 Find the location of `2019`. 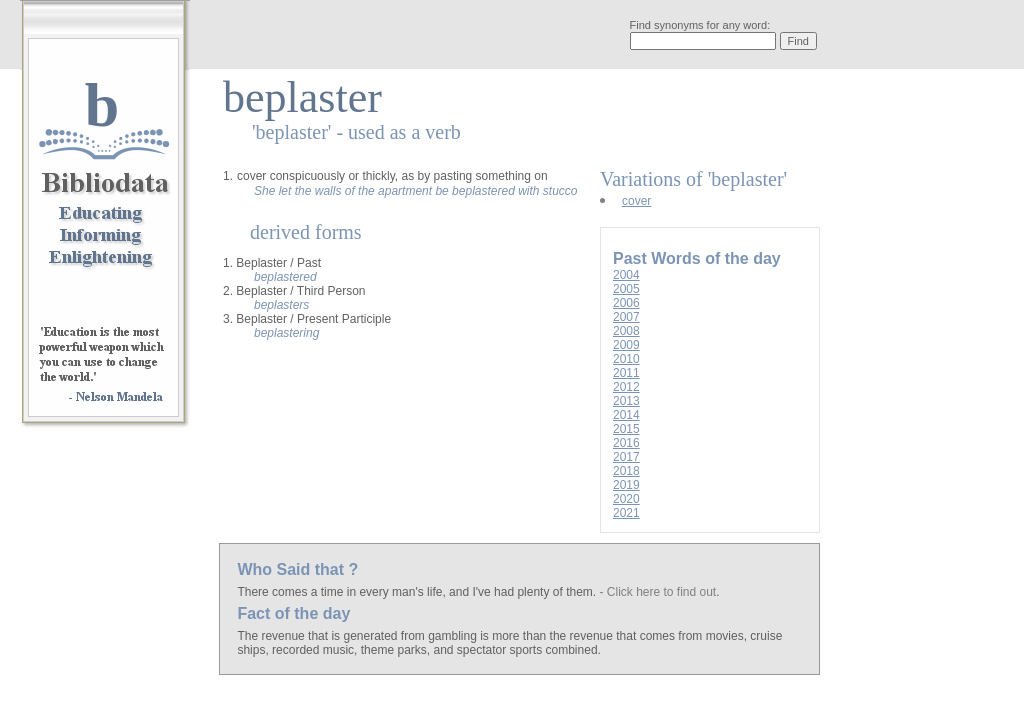

2019 is located at coordinates (626, 485).